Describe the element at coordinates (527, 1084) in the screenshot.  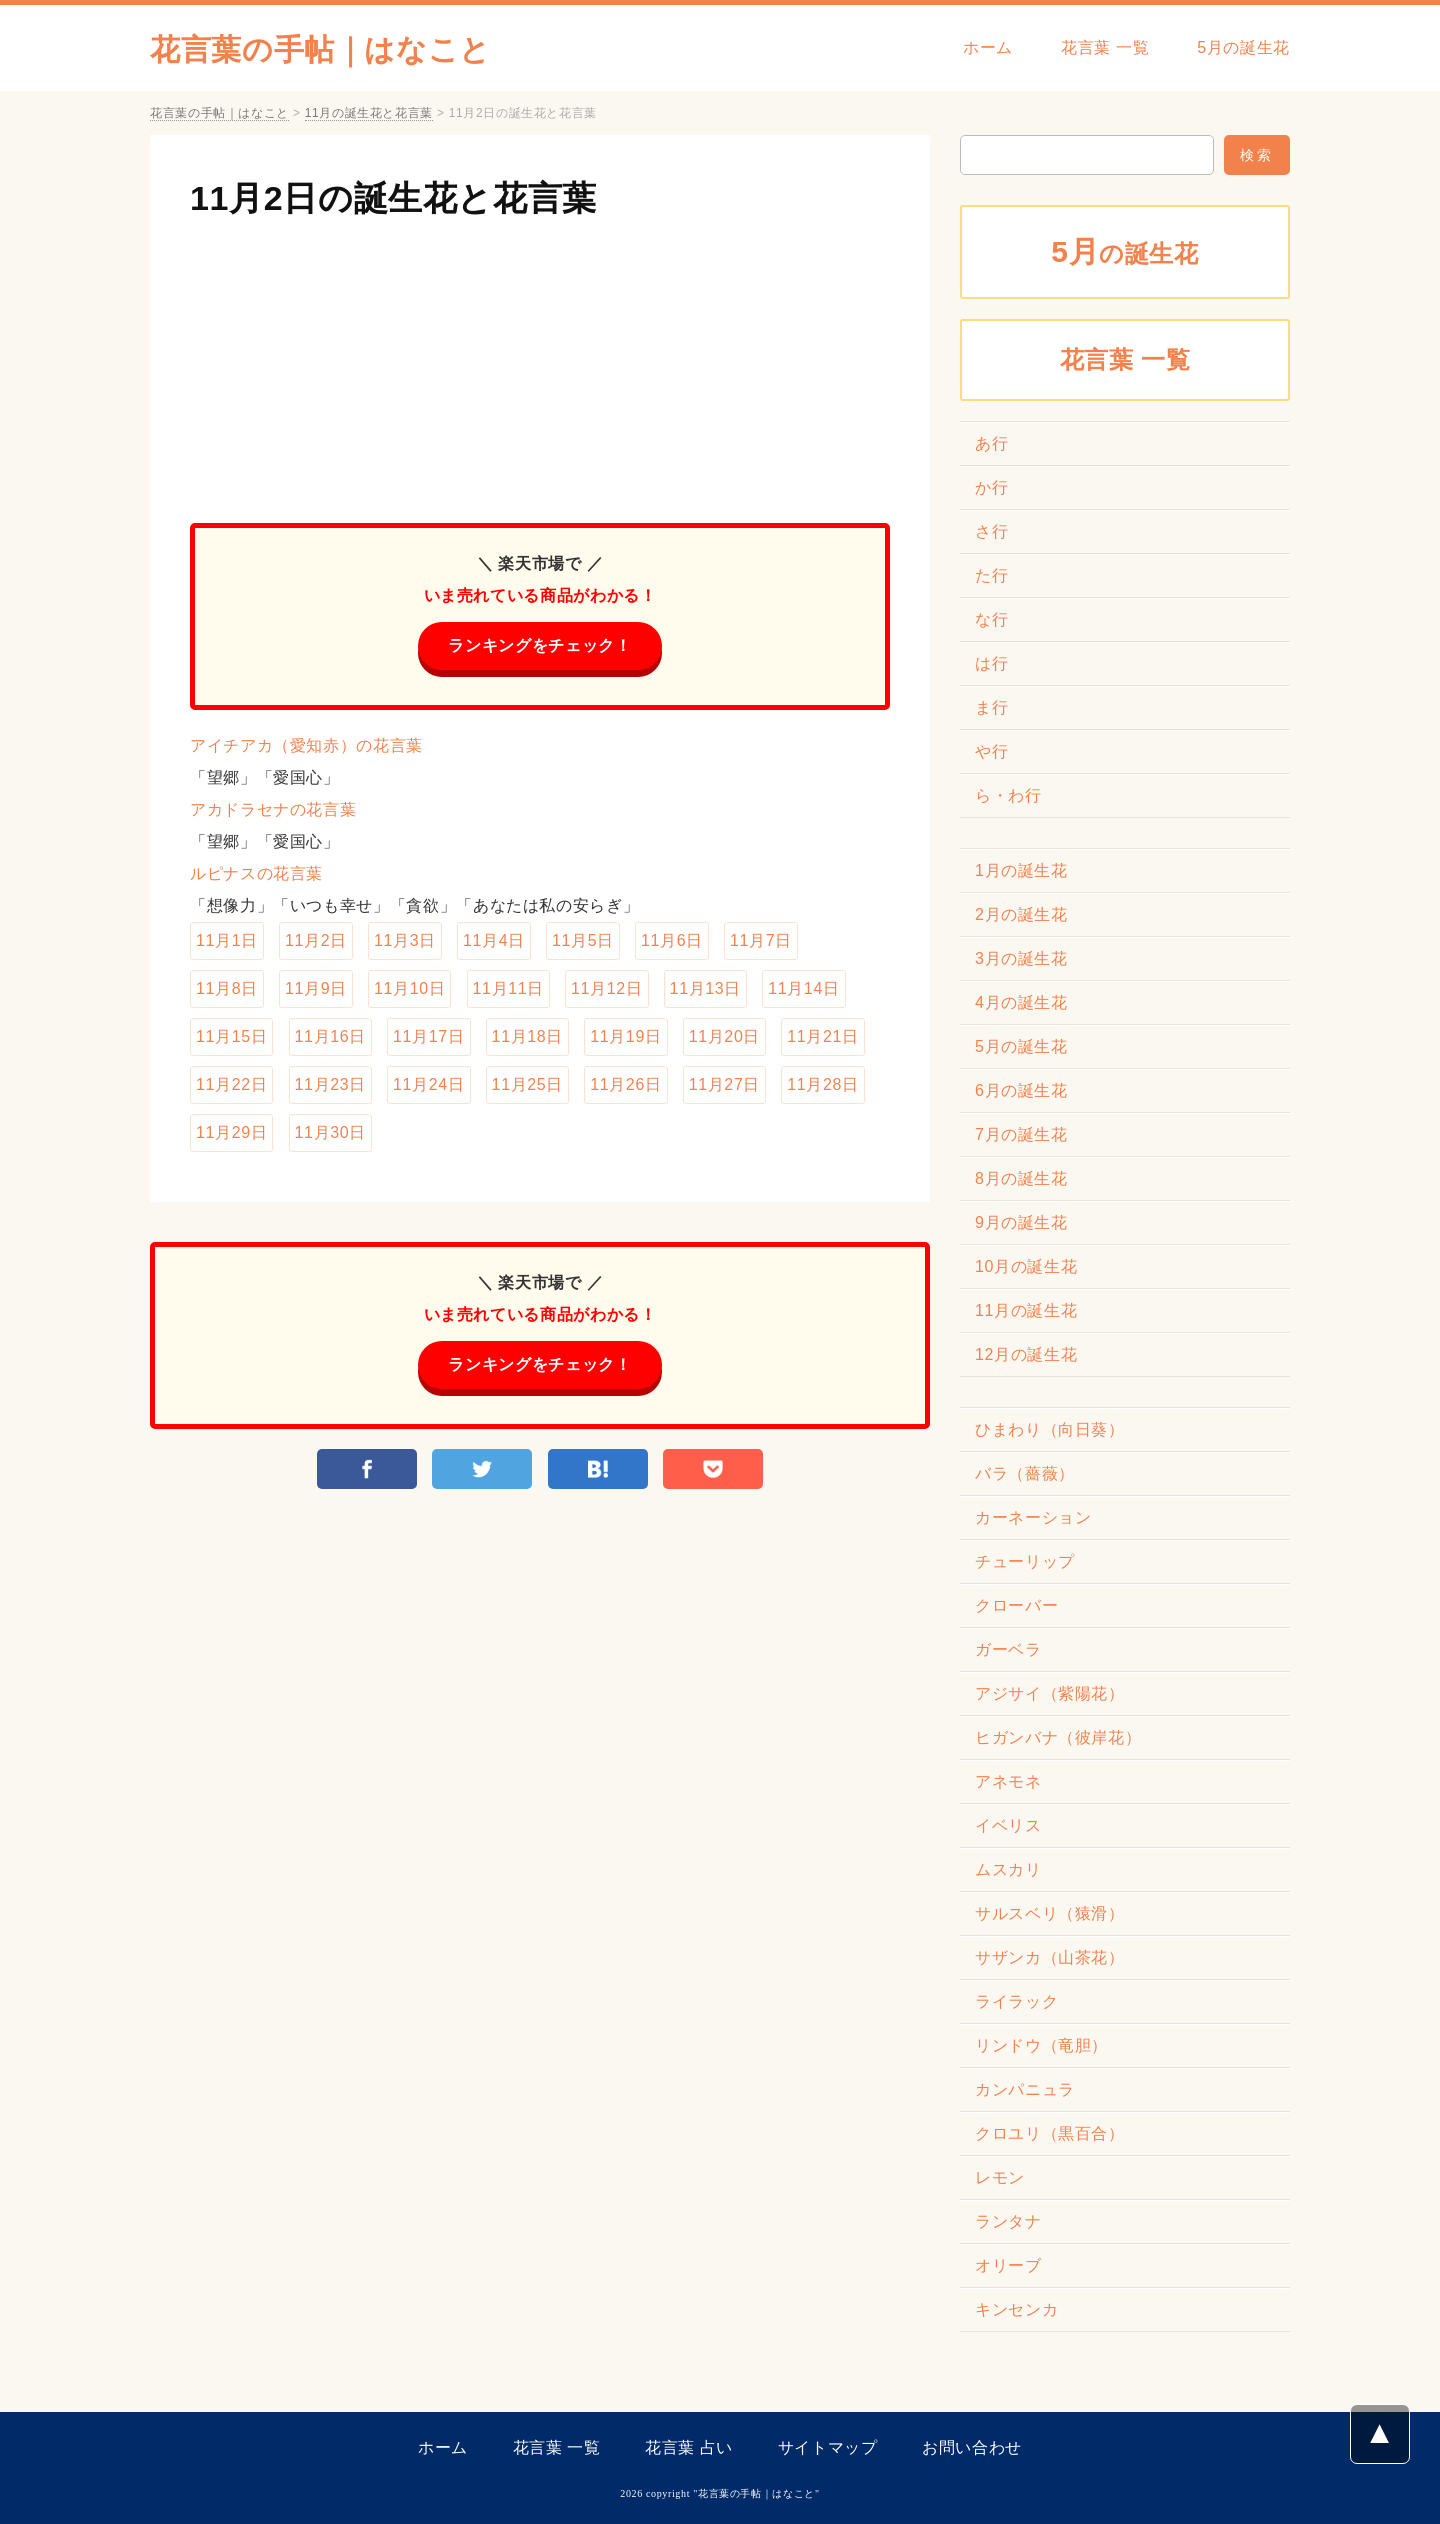
I see `11月25日` at that location.